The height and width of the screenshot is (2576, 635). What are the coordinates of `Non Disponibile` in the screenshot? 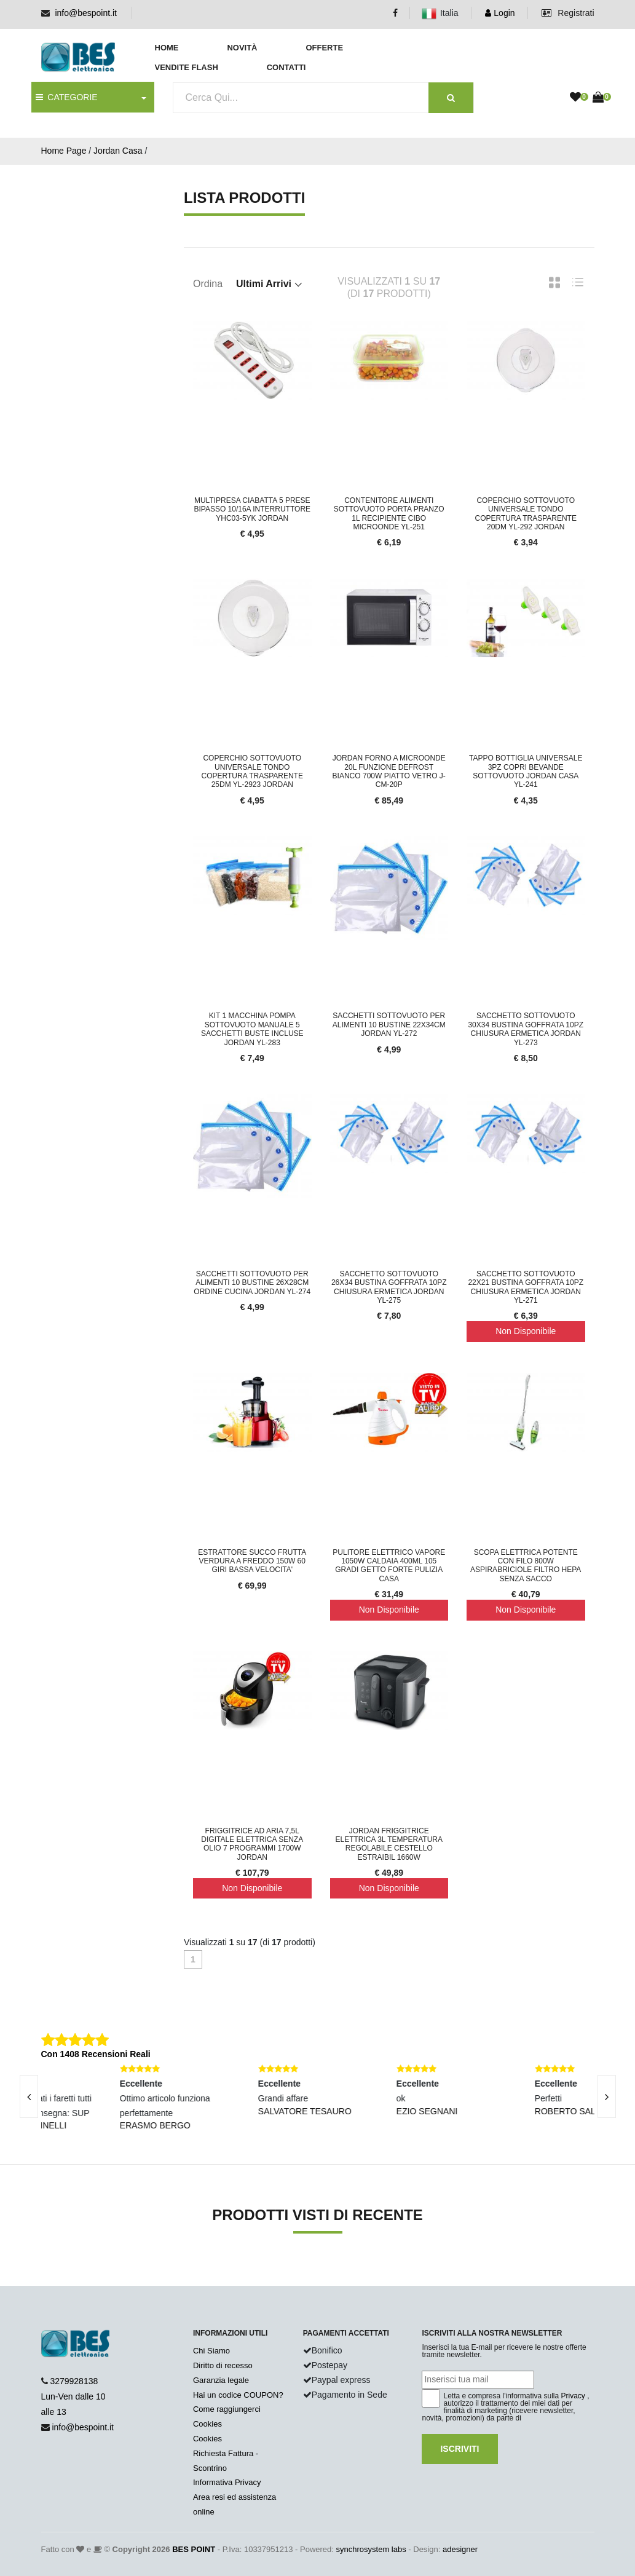 It's located at (525, 1331).